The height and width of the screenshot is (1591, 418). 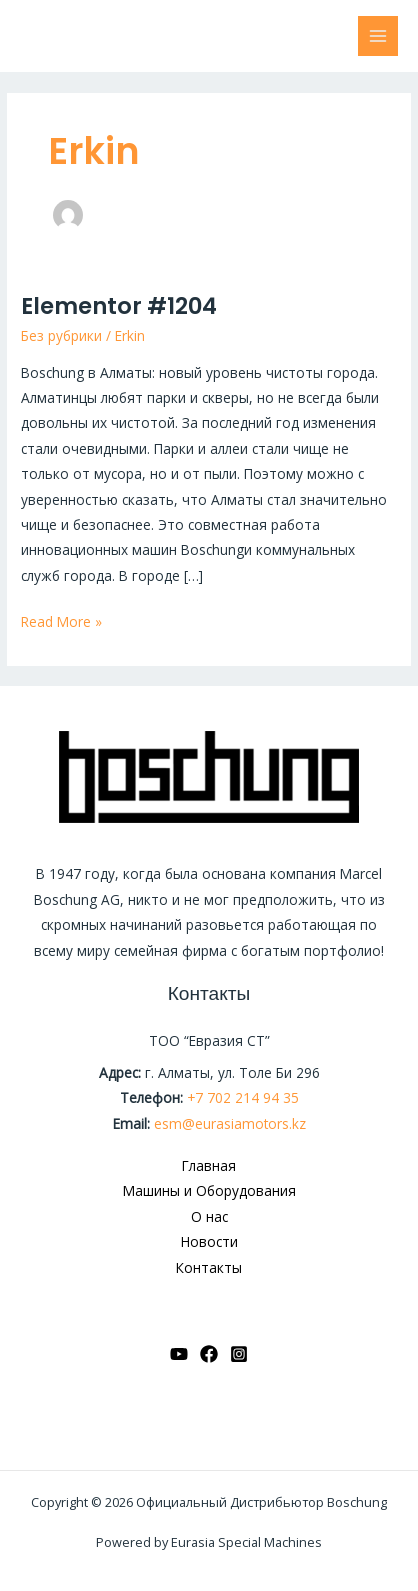 What do you see at coordinates (209, 1216) in the screenshot?
I see `О нас` at bounding box center [209, 1216].